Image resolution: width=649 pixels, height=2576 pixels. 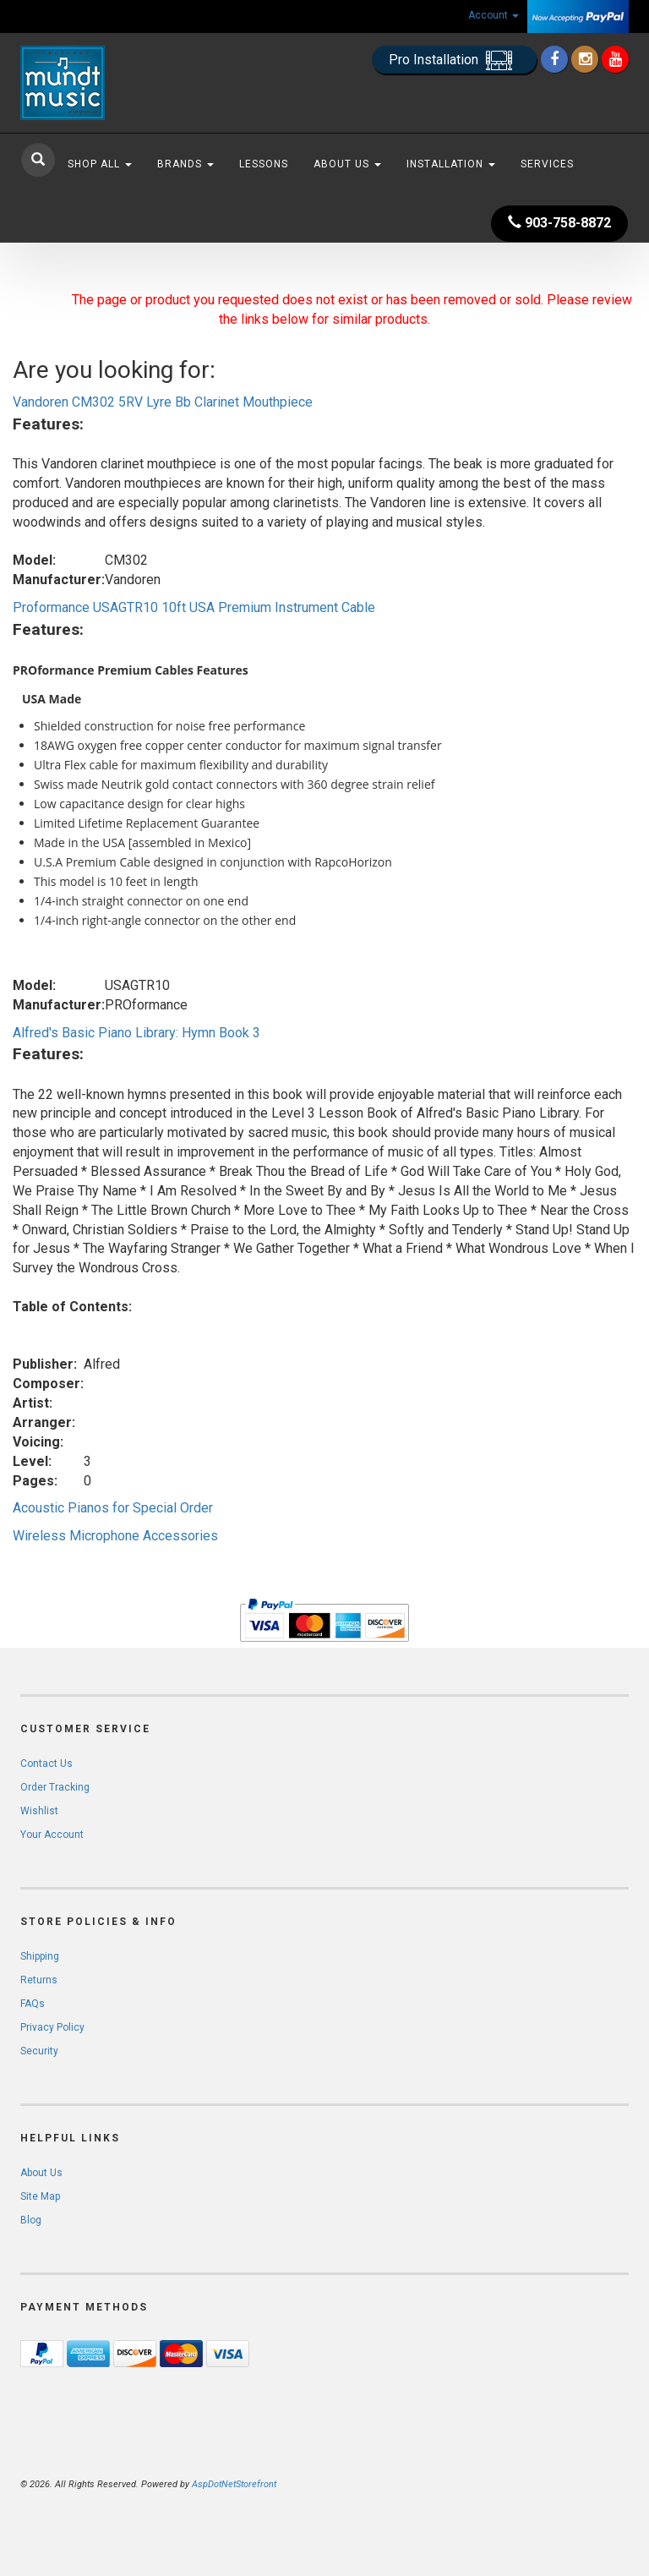 I want to click on Proformance USAGTR10 10ft USA Premium Instrument Cable, so click(x=194, y=607).